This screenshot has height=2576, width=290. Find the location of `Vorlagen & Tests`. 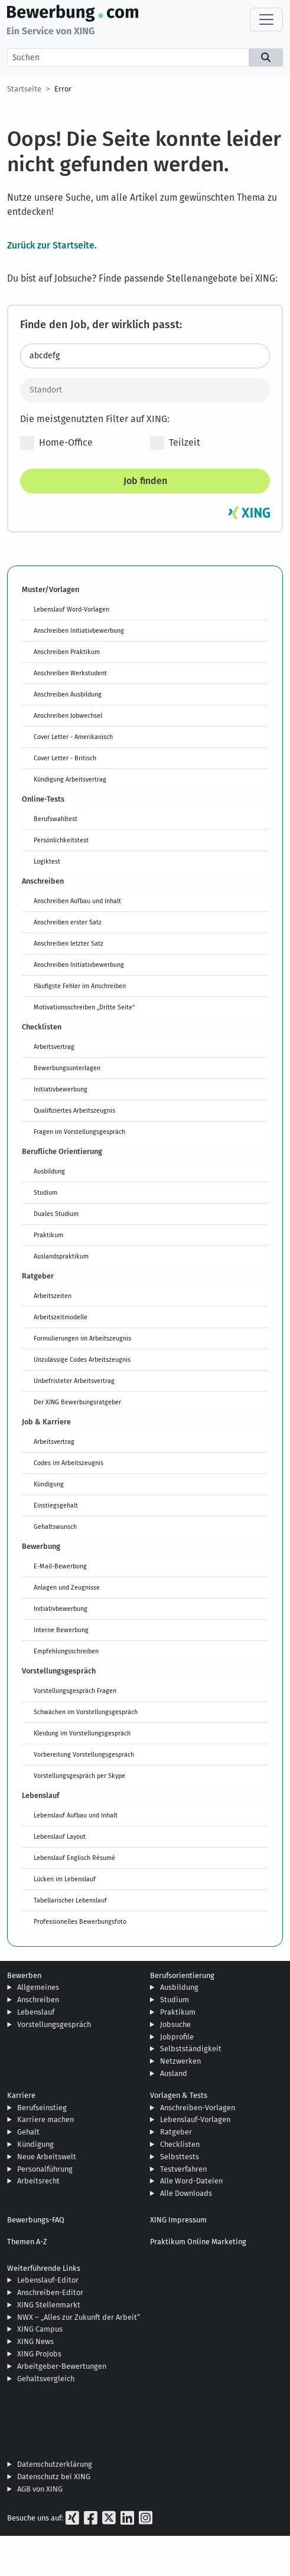

Vorlagen & Tests is located at coordinates (178, 2095).